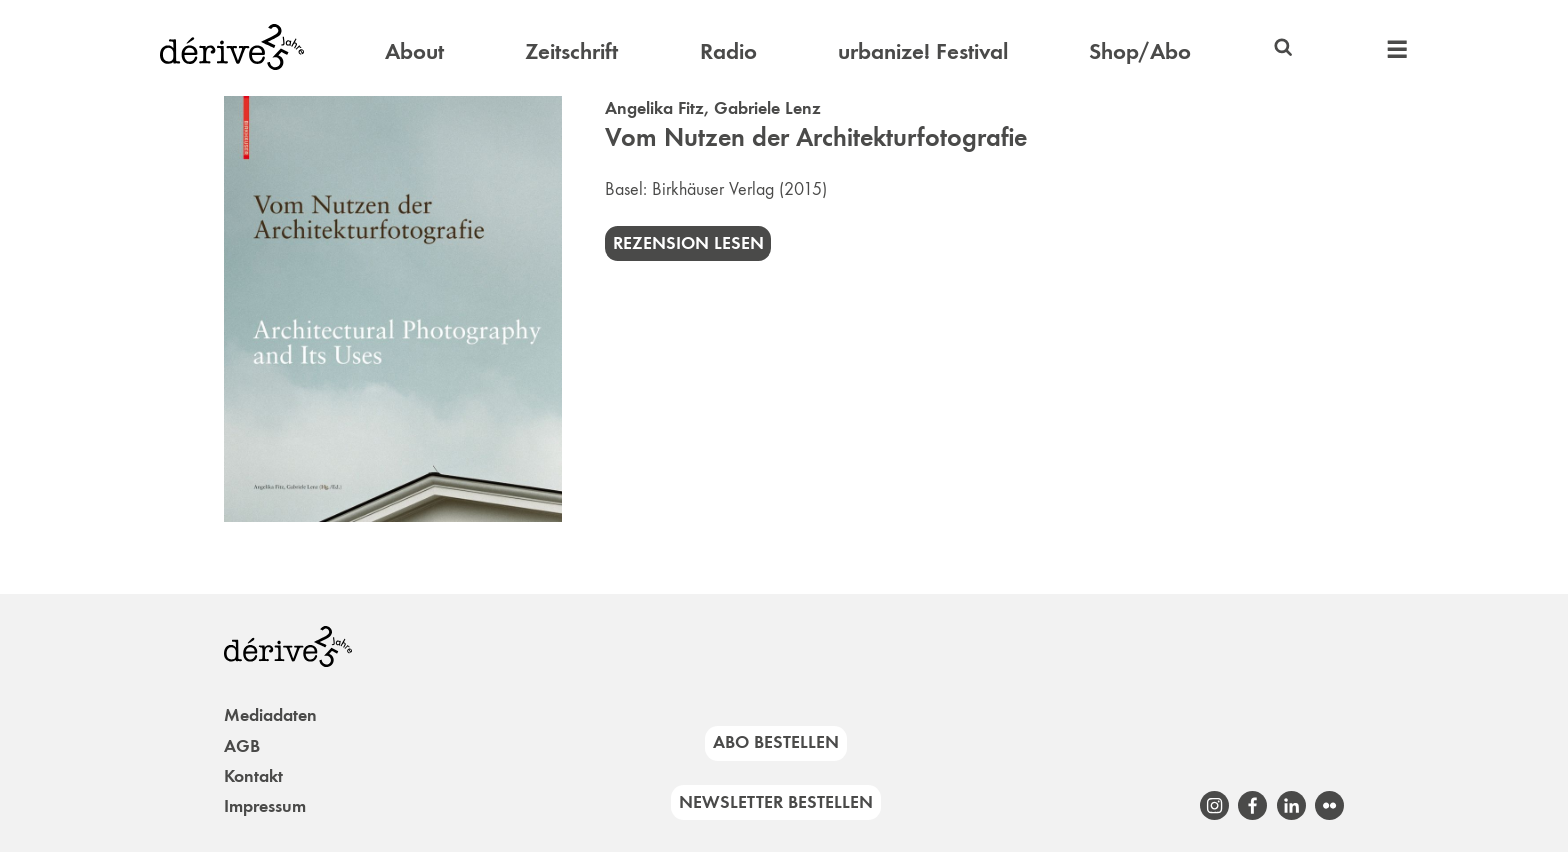 The image size is (1568, 852). What do you see at coordinates (776, 742) in the screenshot?
I see `Abo bestellen` at bounding box center [776, 742].